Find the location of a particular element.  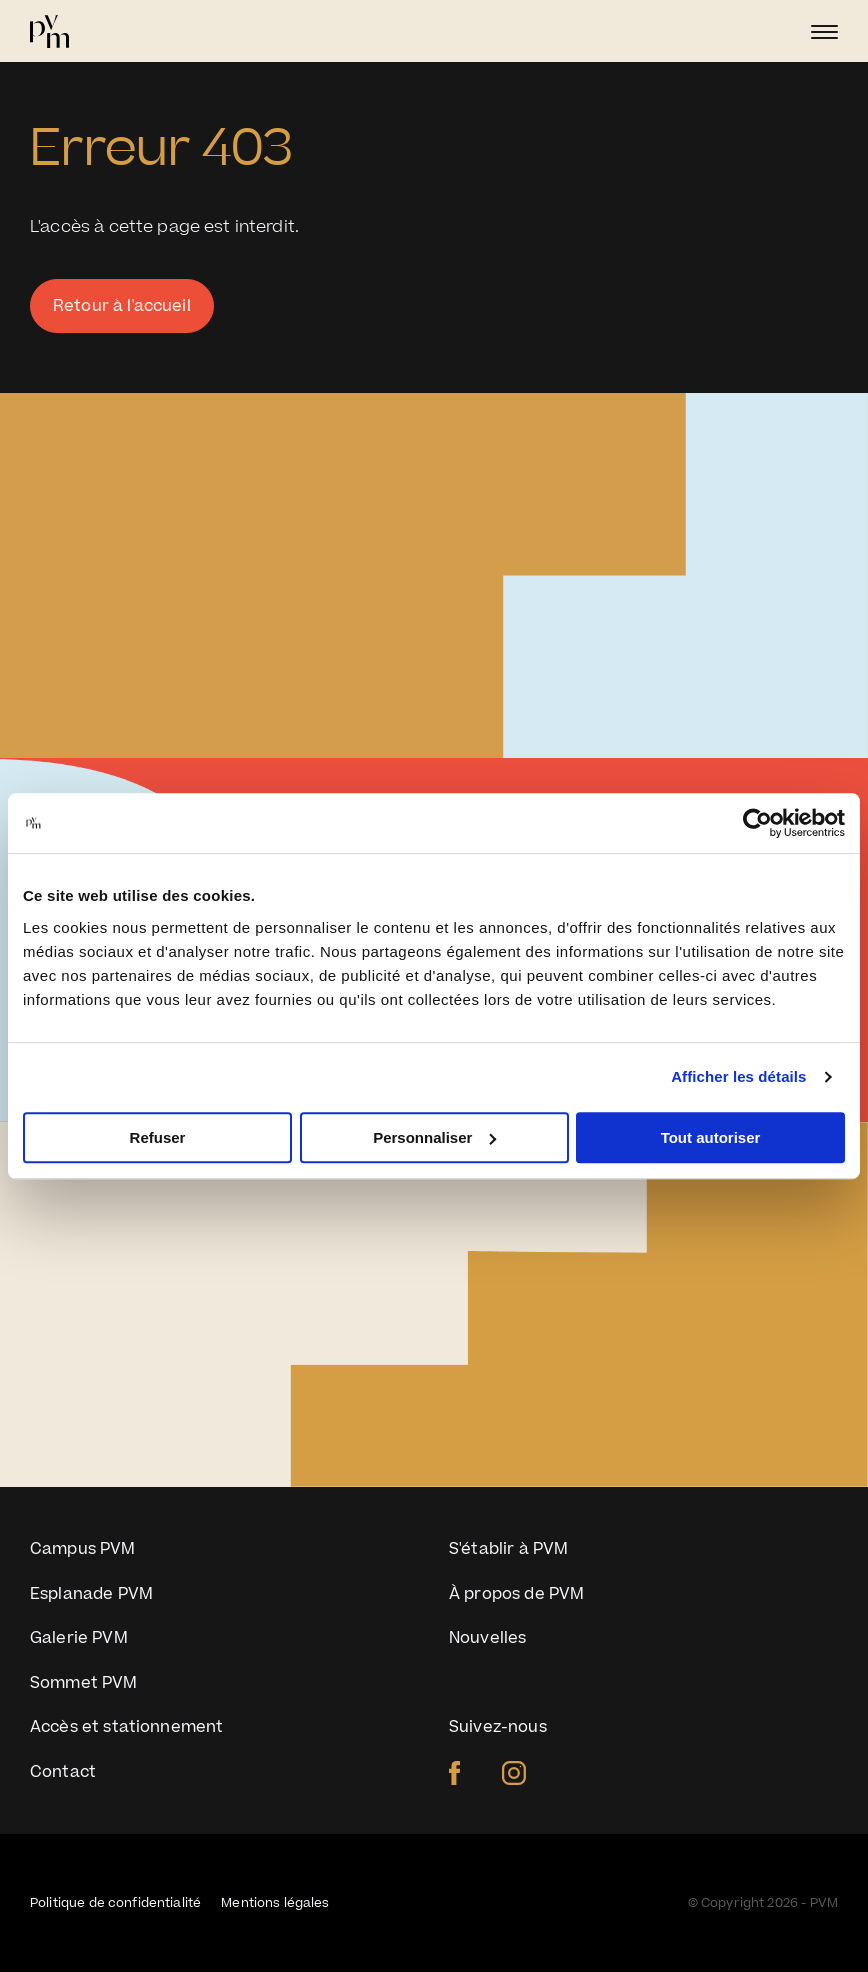

Retour à l'accueil is located at coordinates (122, 306).